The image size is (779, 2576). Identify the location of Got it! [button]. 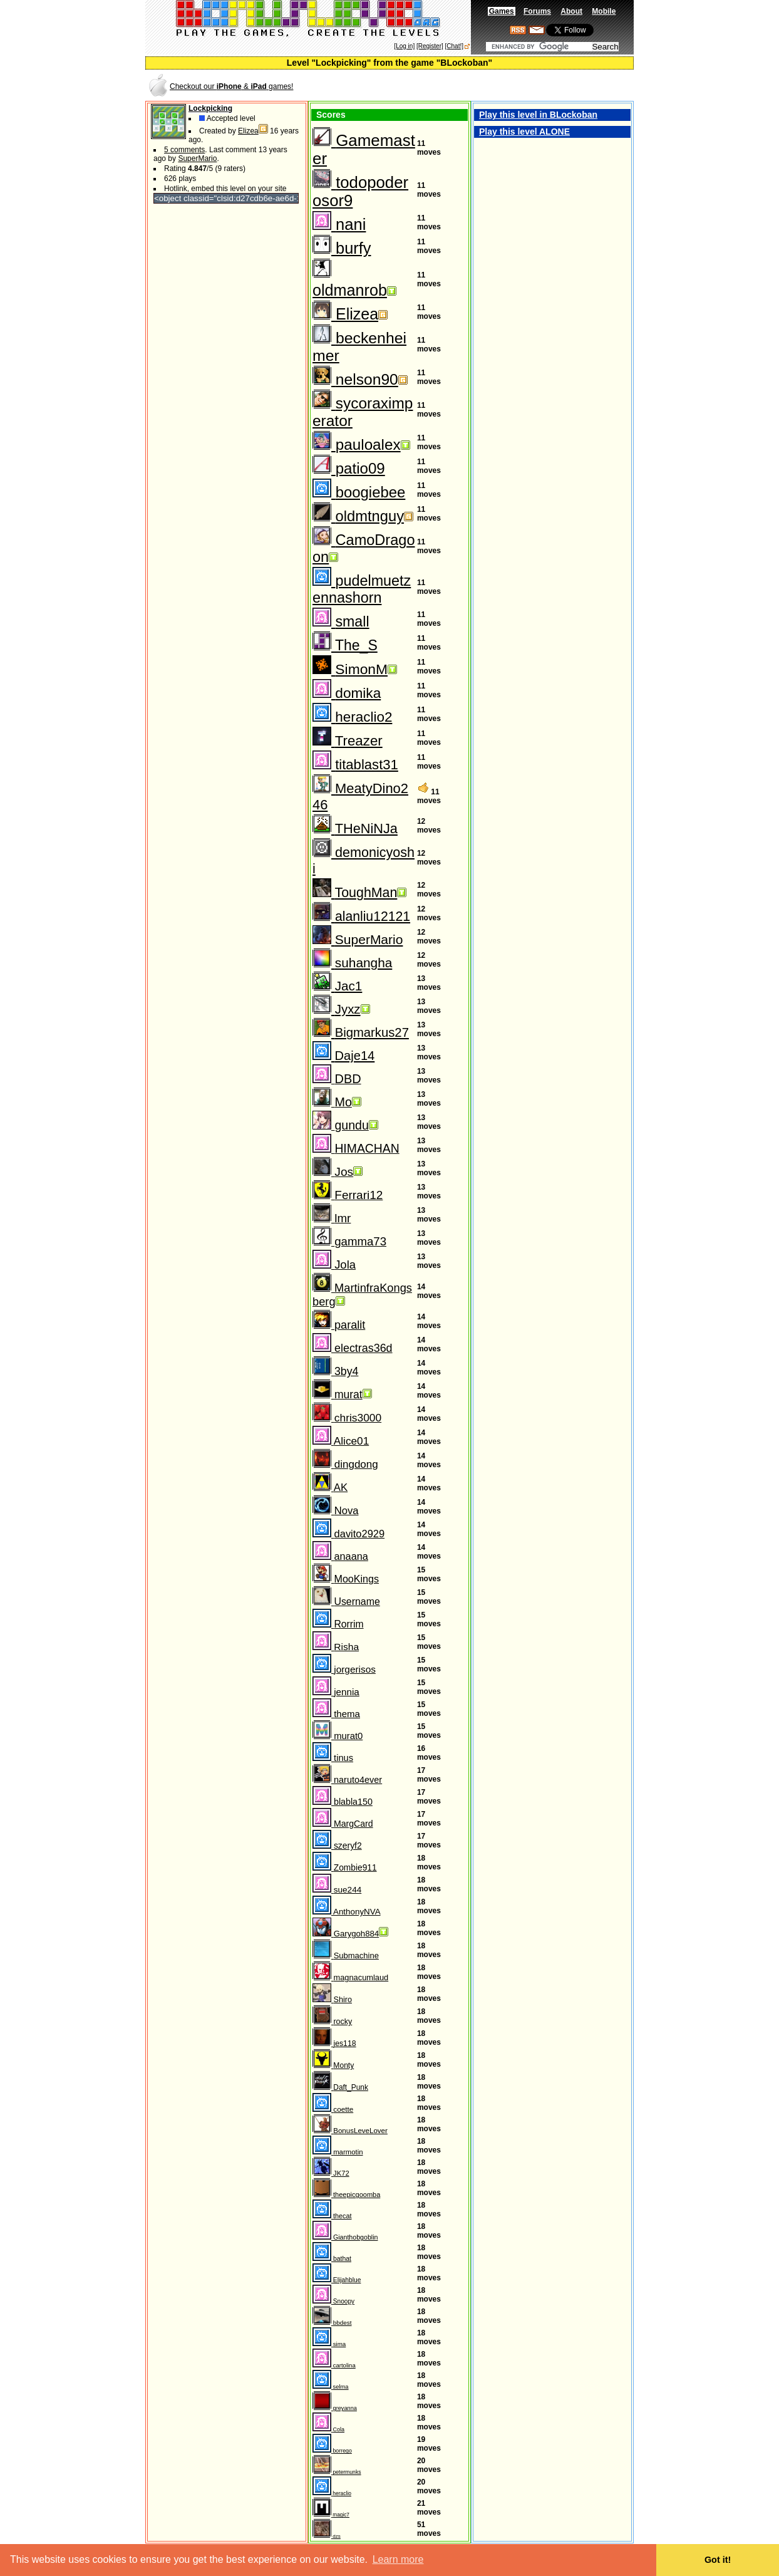
(717, 2560).